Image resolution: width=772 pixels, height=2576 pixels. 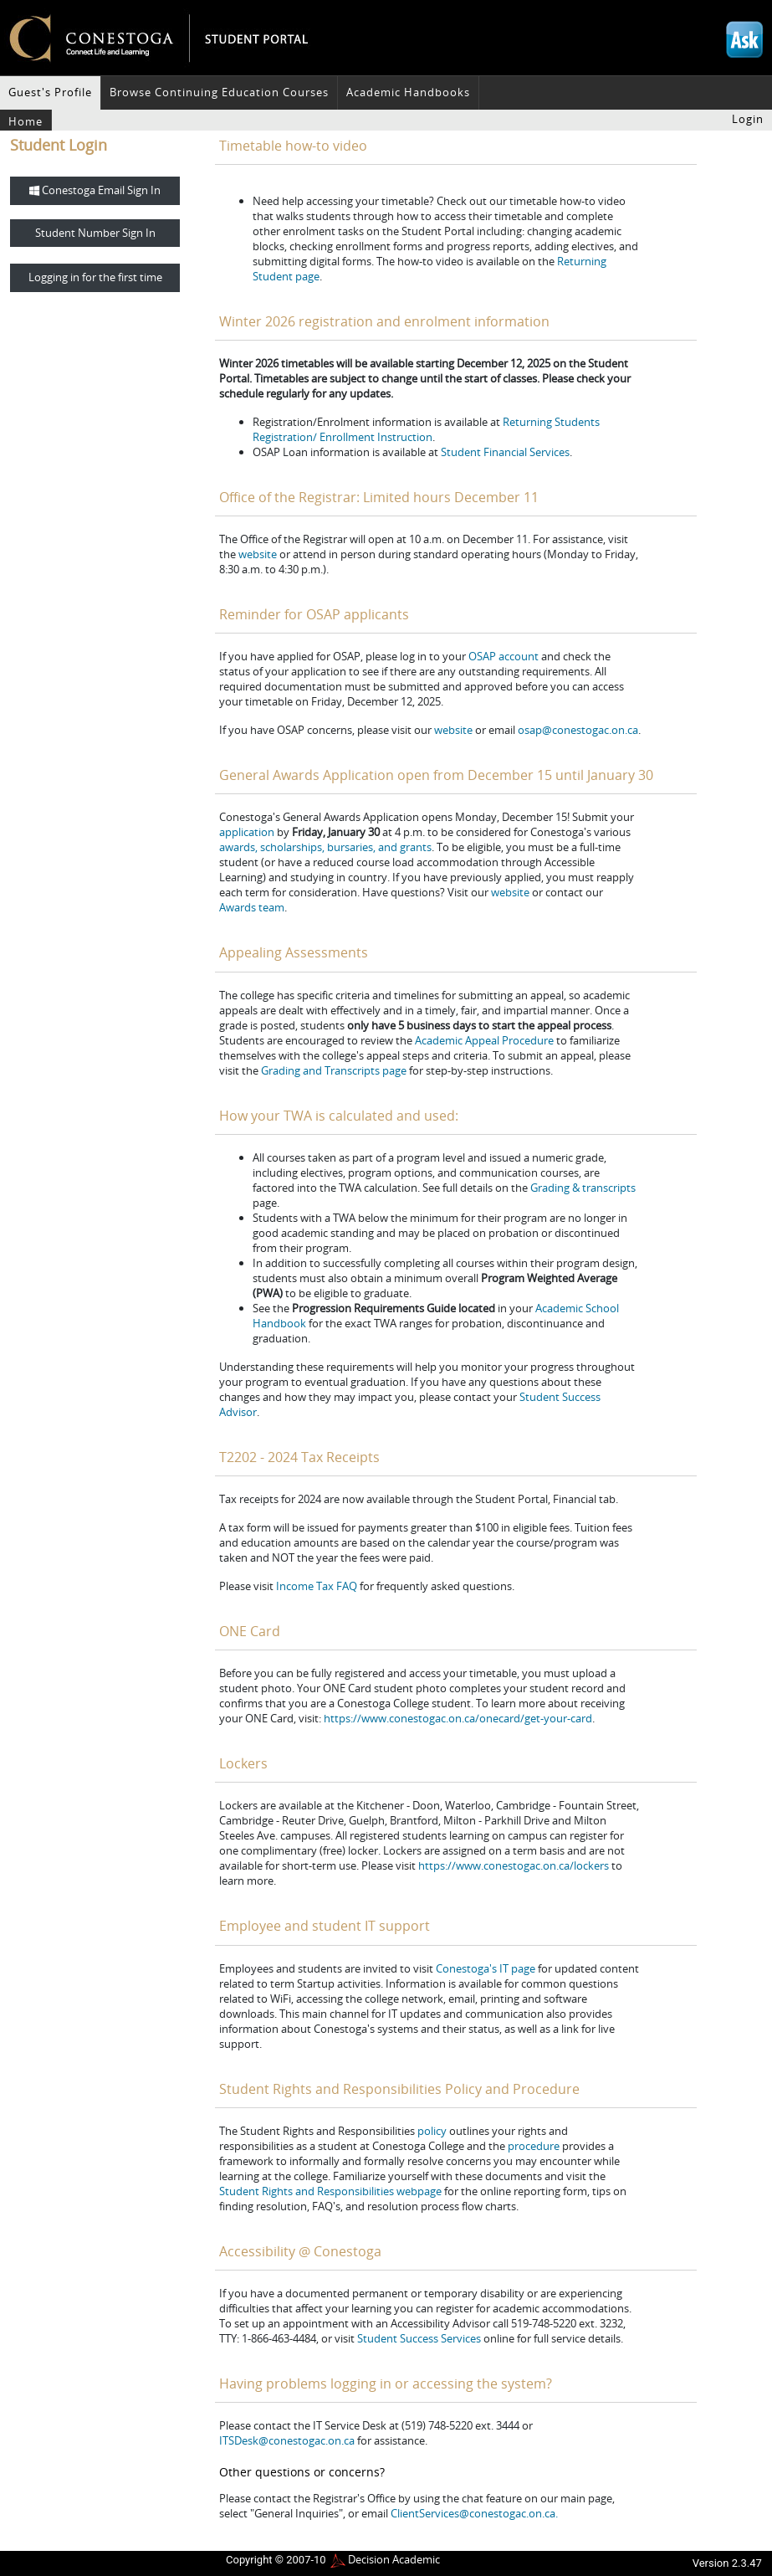 I want to click on procedure, so click(x=534, y=2145).